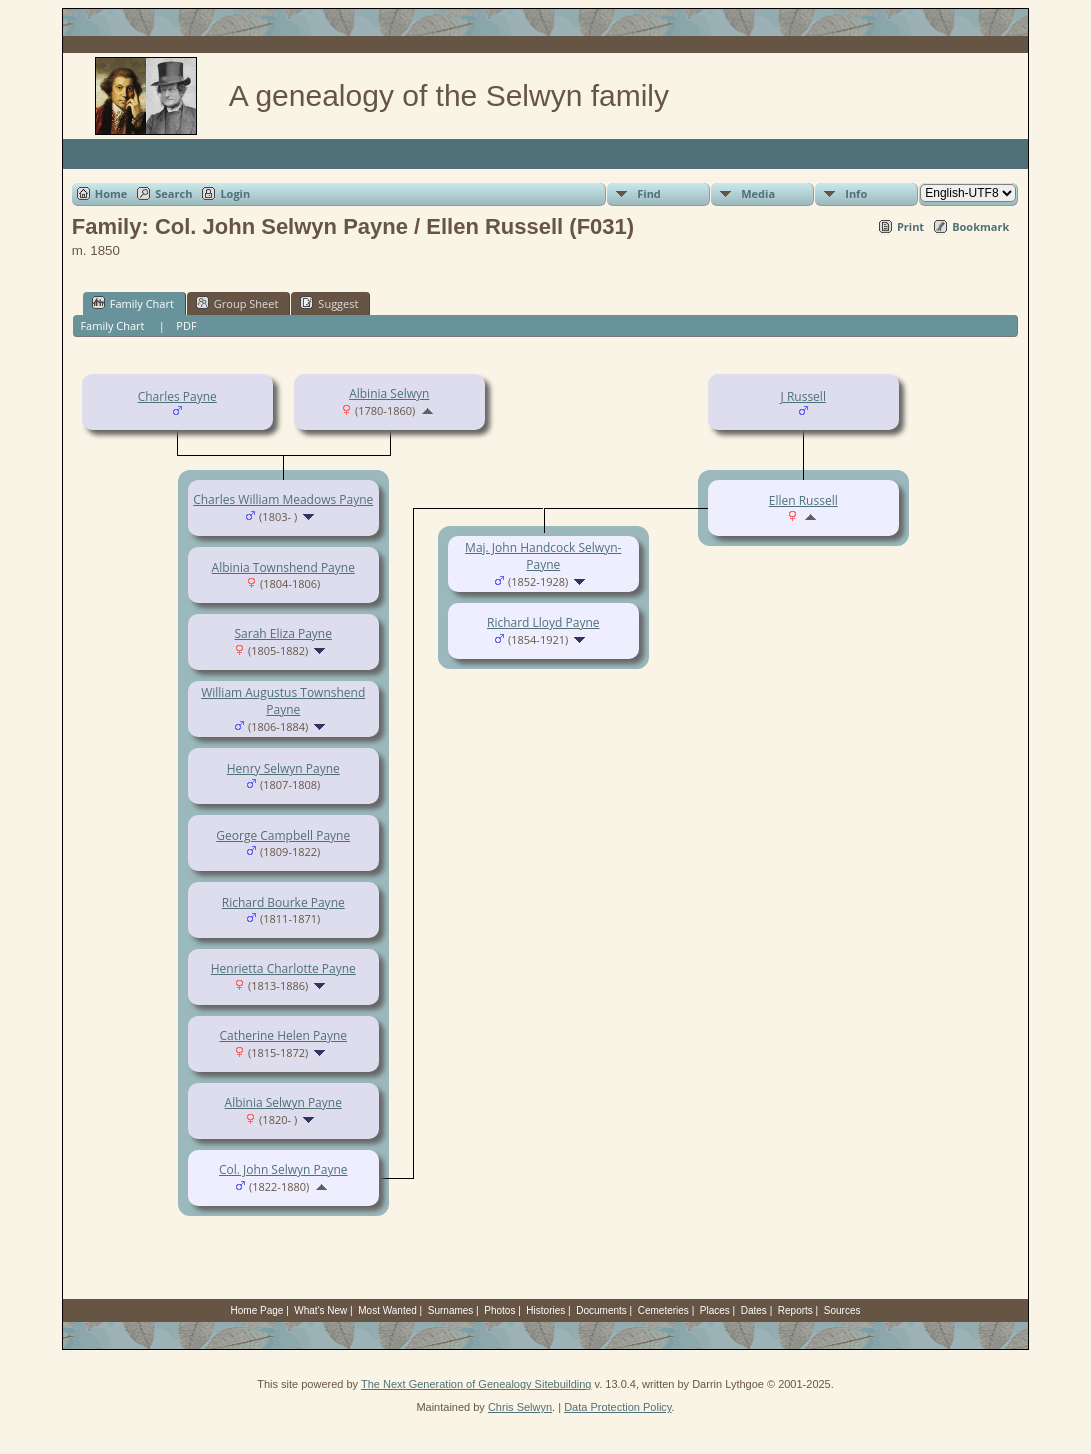  What do you see at coordinates (649, 193) in the screenshot?
I see `Find` at bounding box center [649, 193].